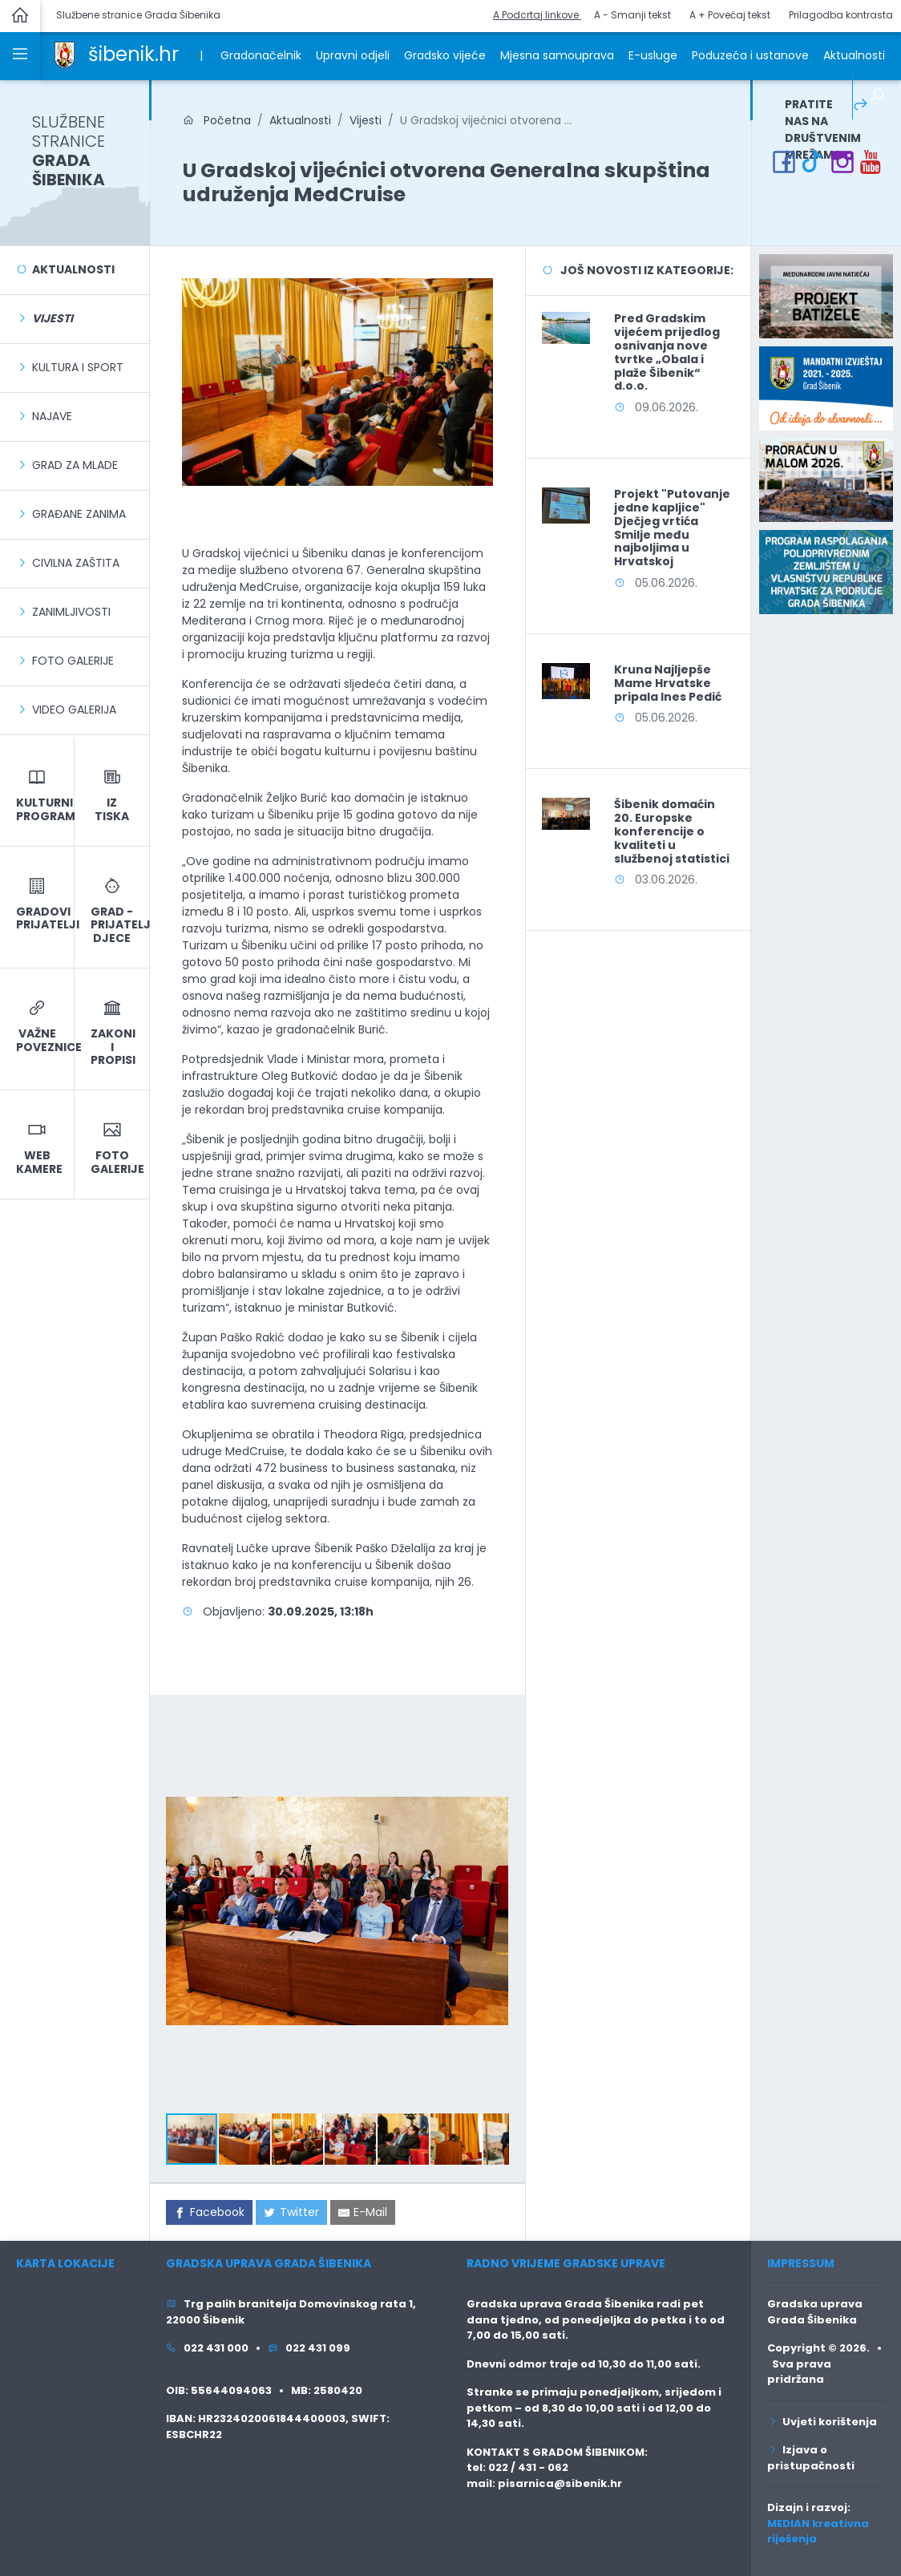 Image resolution: width=901 pixels, height=2576 pixels. Describe the element at coordinates (217, 120) in the screenshot. I see `Početna` at that location.